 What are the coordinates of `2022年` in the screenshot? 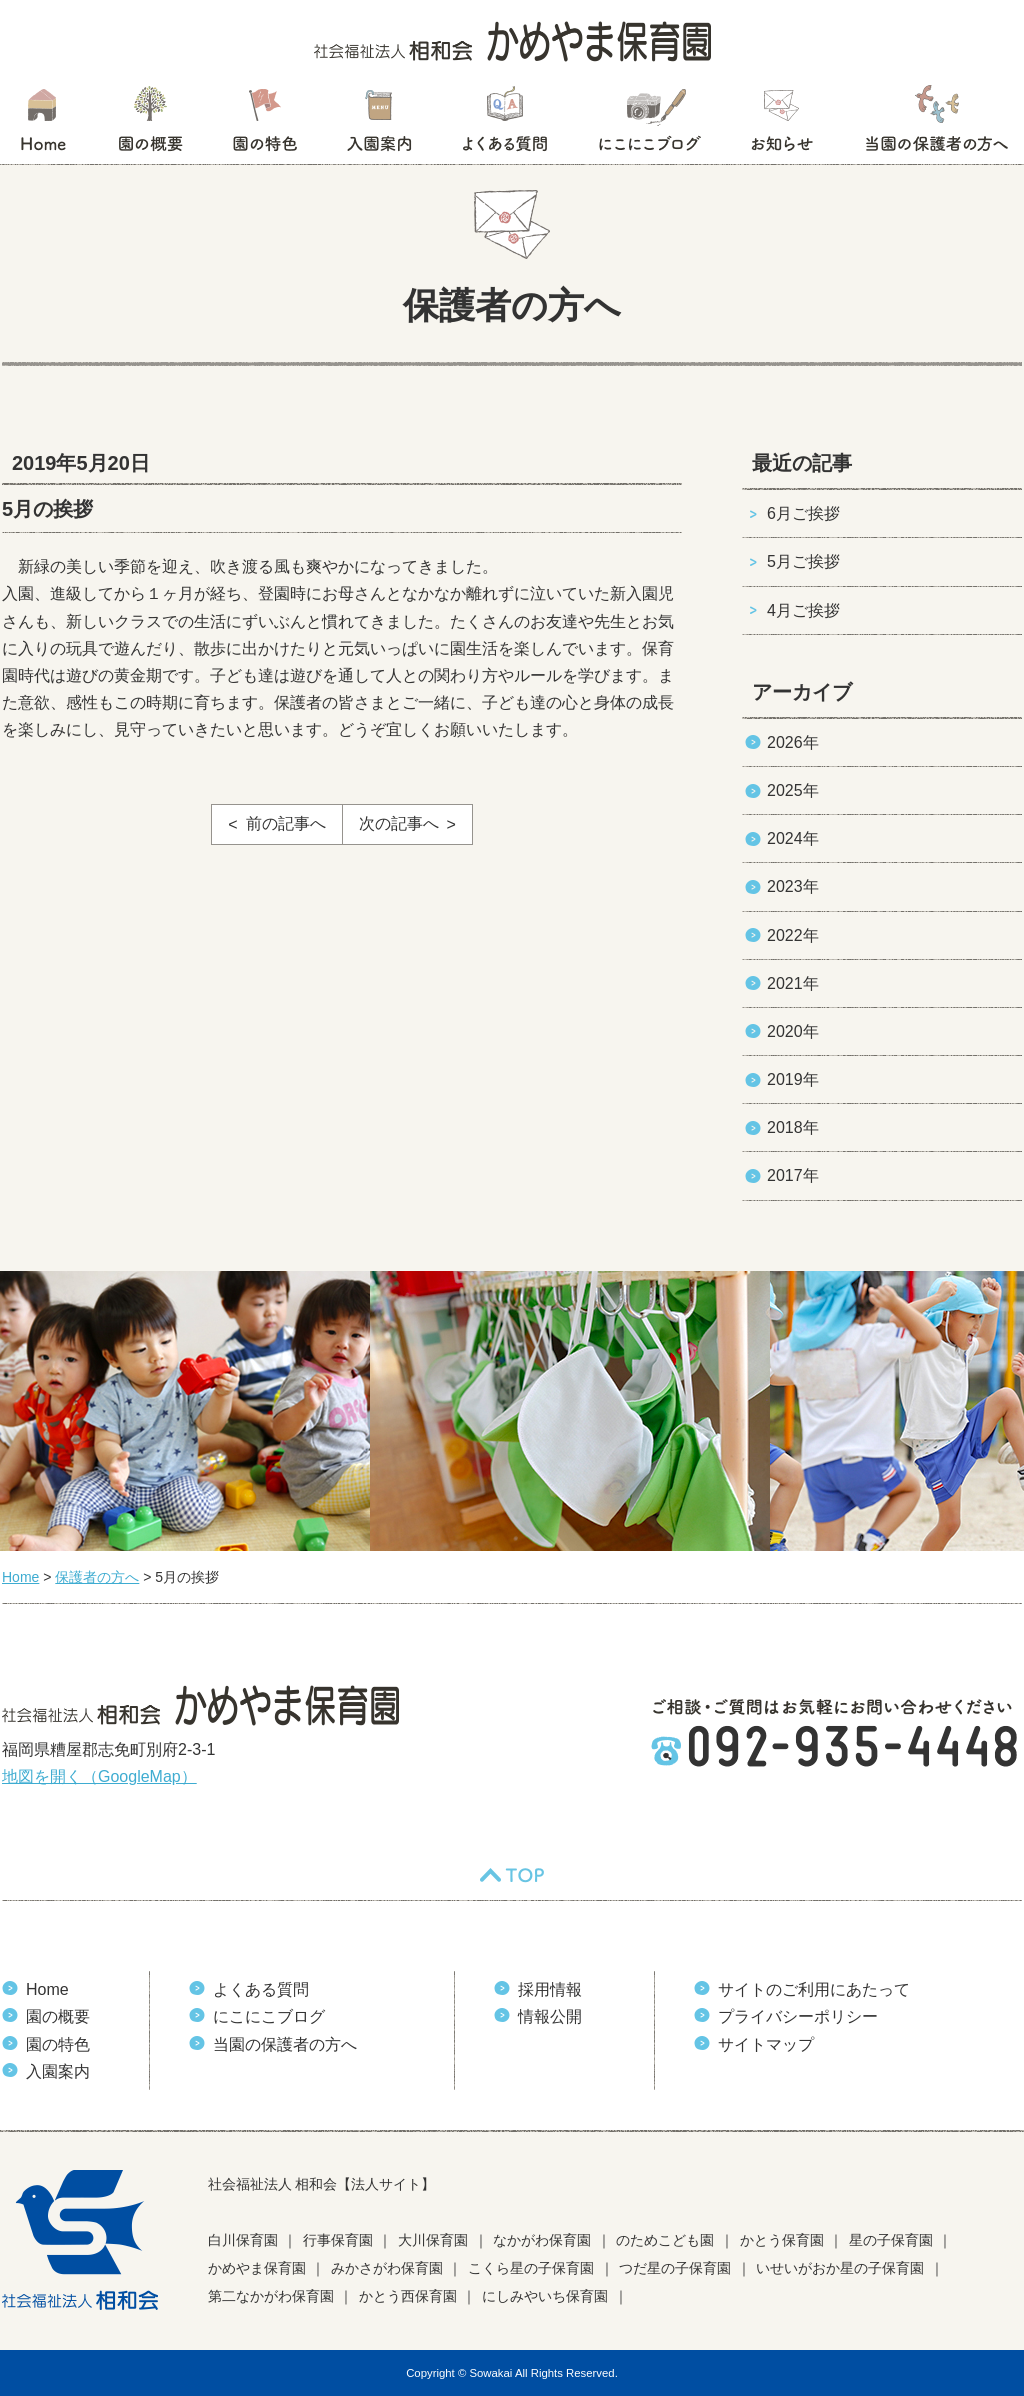 It's located at (793, 935).